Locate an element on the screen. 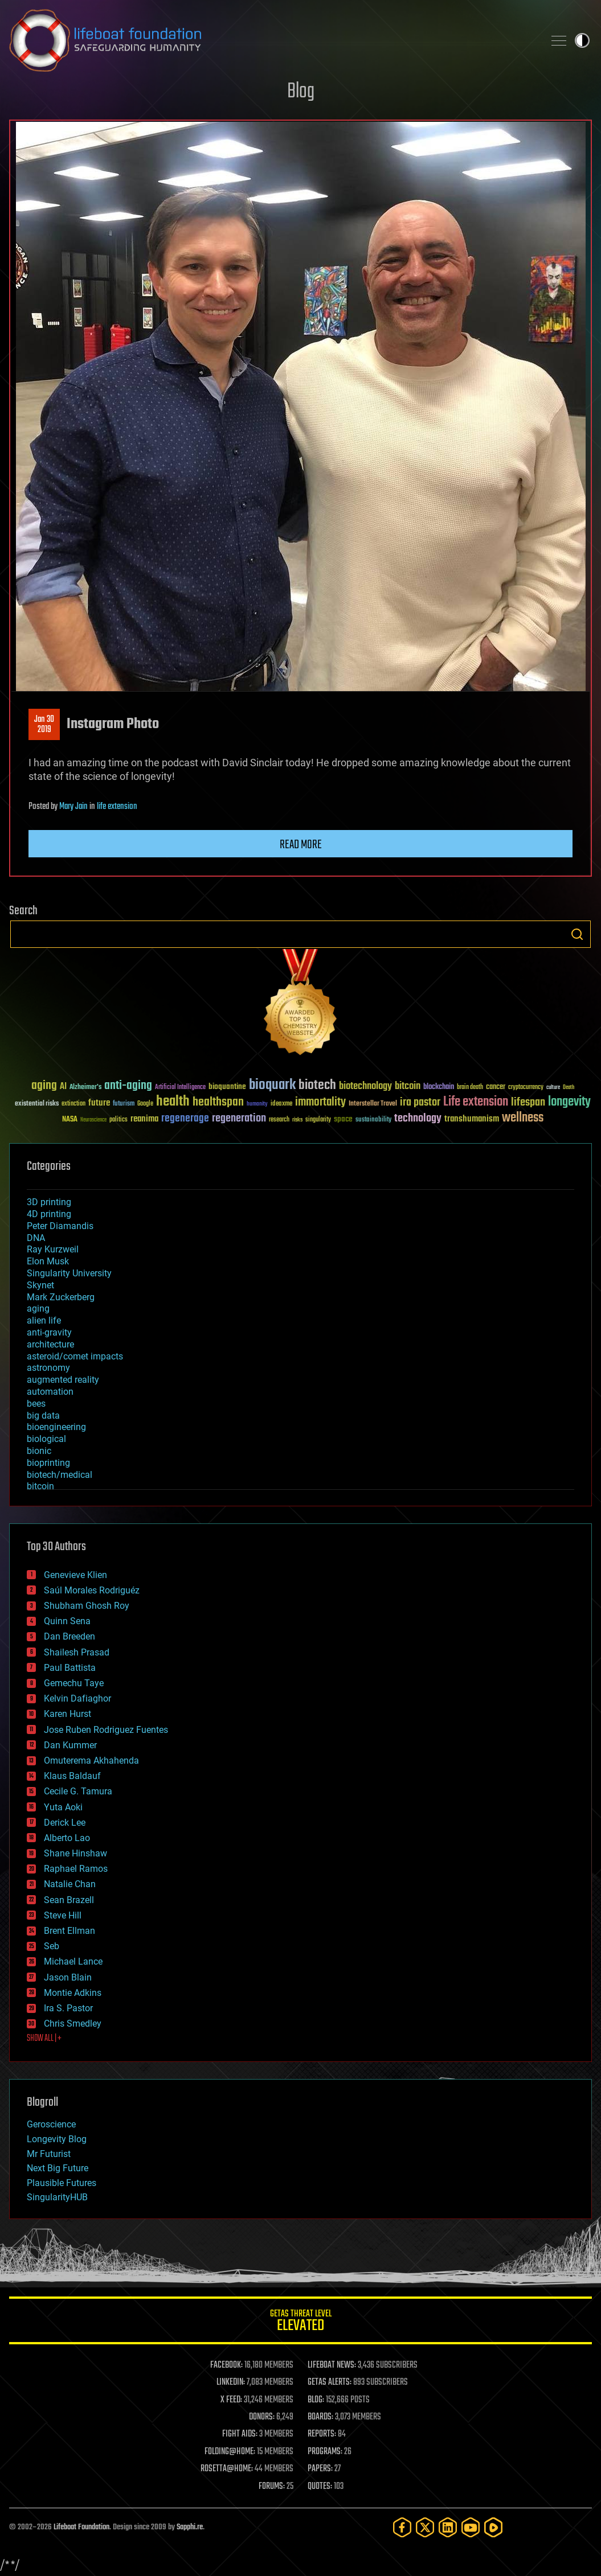  FIGHT AIDS: is located at coordinates (239, 2434).